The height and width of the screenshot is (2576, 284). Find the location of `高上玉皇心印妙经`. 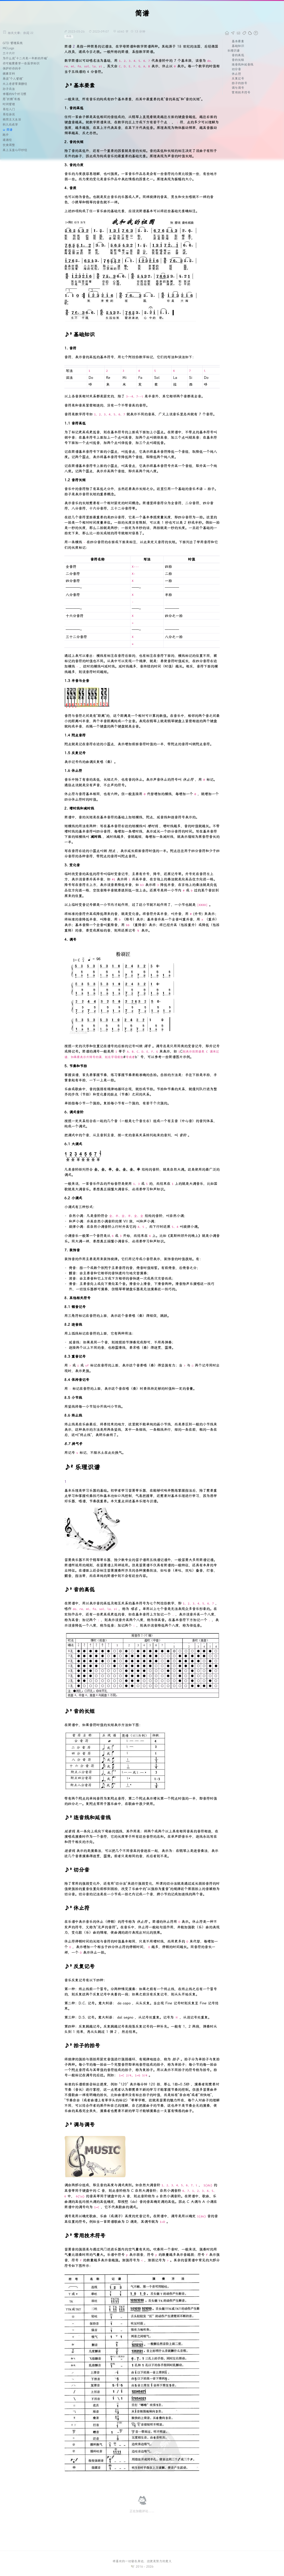

高上玉皇心印妙经 is located at coordinates (16, 150).